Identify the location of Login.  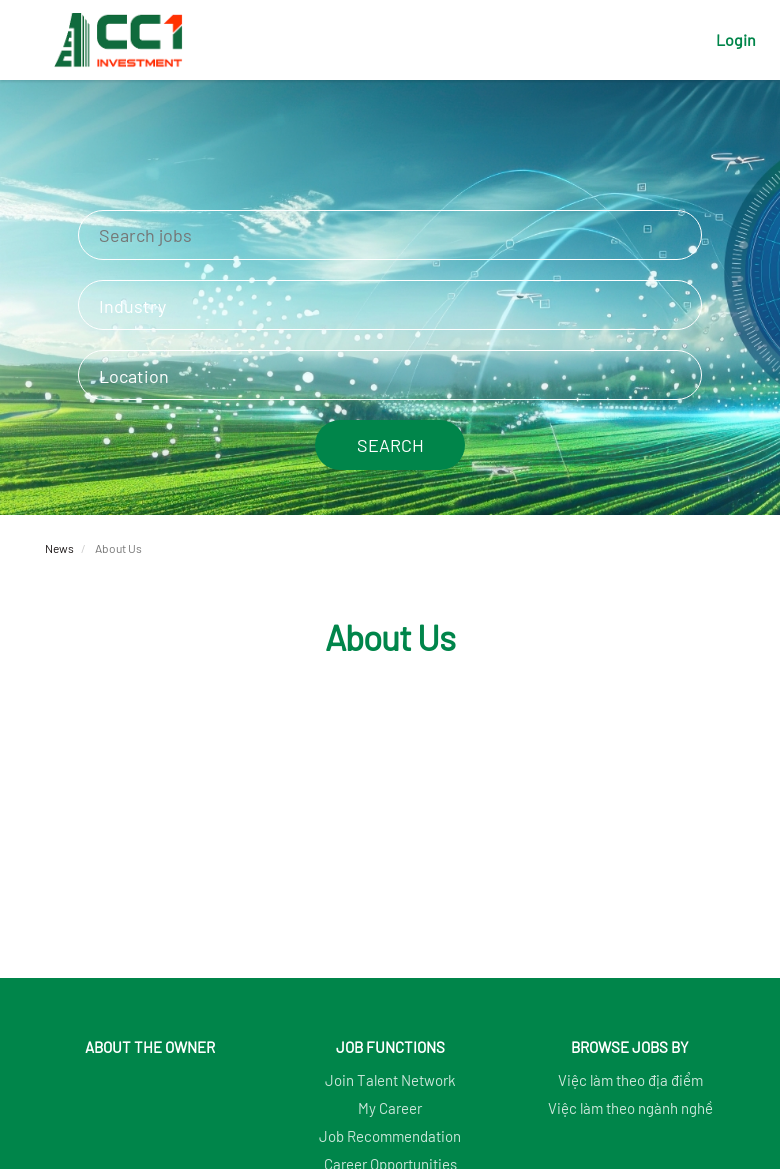
(736, 39).